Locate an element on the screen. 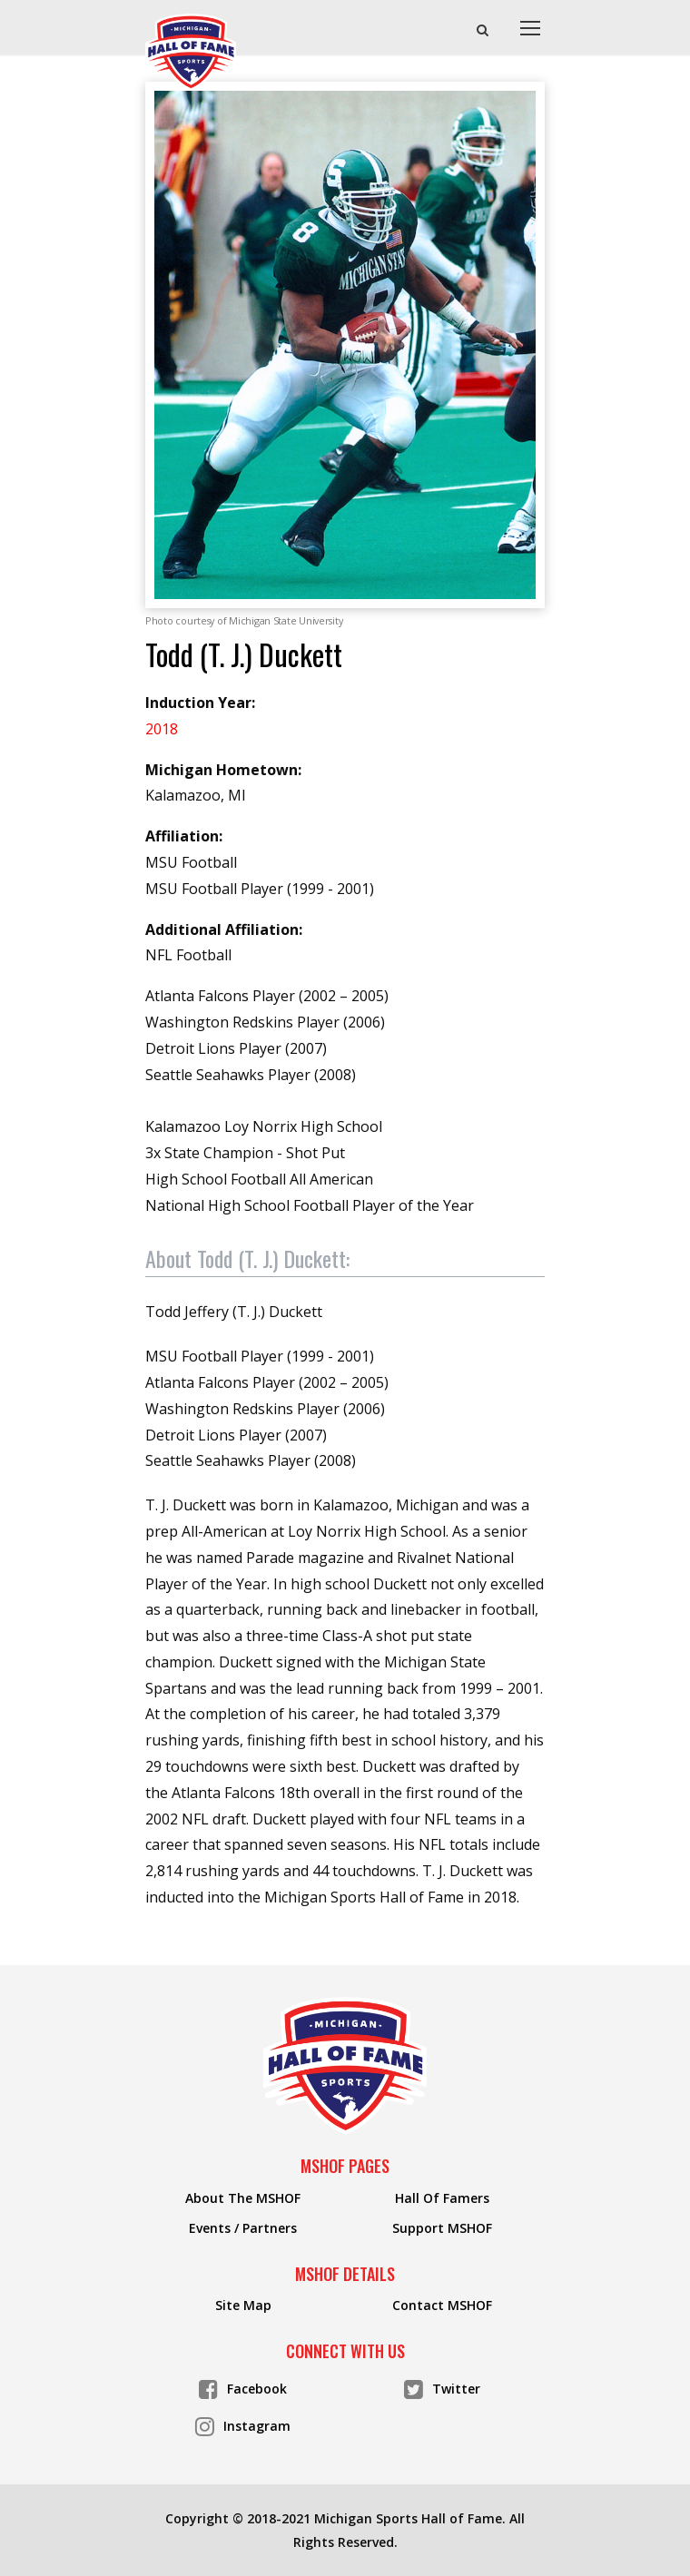  Affiliation: is located at coordinates (183, 836).